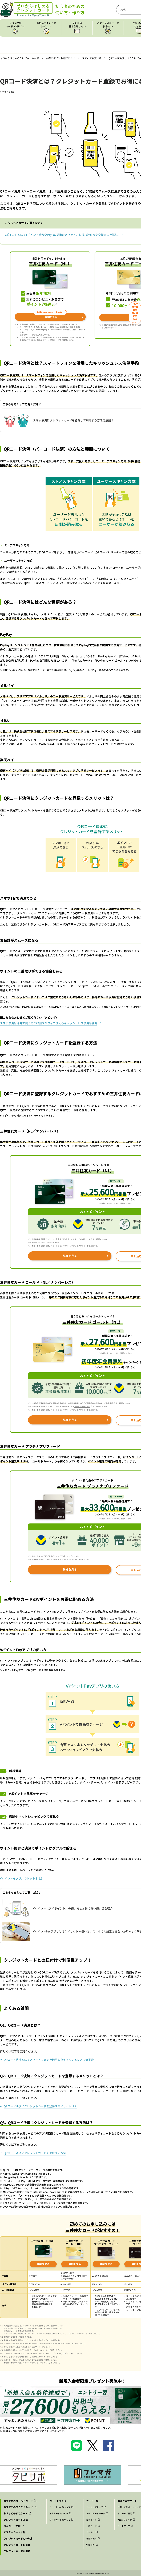 Image resolution: width=141 pixels, height=2576 pixels. Describe the element at coordinates (18, 2507) in the screenshot. I see `おすすめのプラチナカード` at that location.